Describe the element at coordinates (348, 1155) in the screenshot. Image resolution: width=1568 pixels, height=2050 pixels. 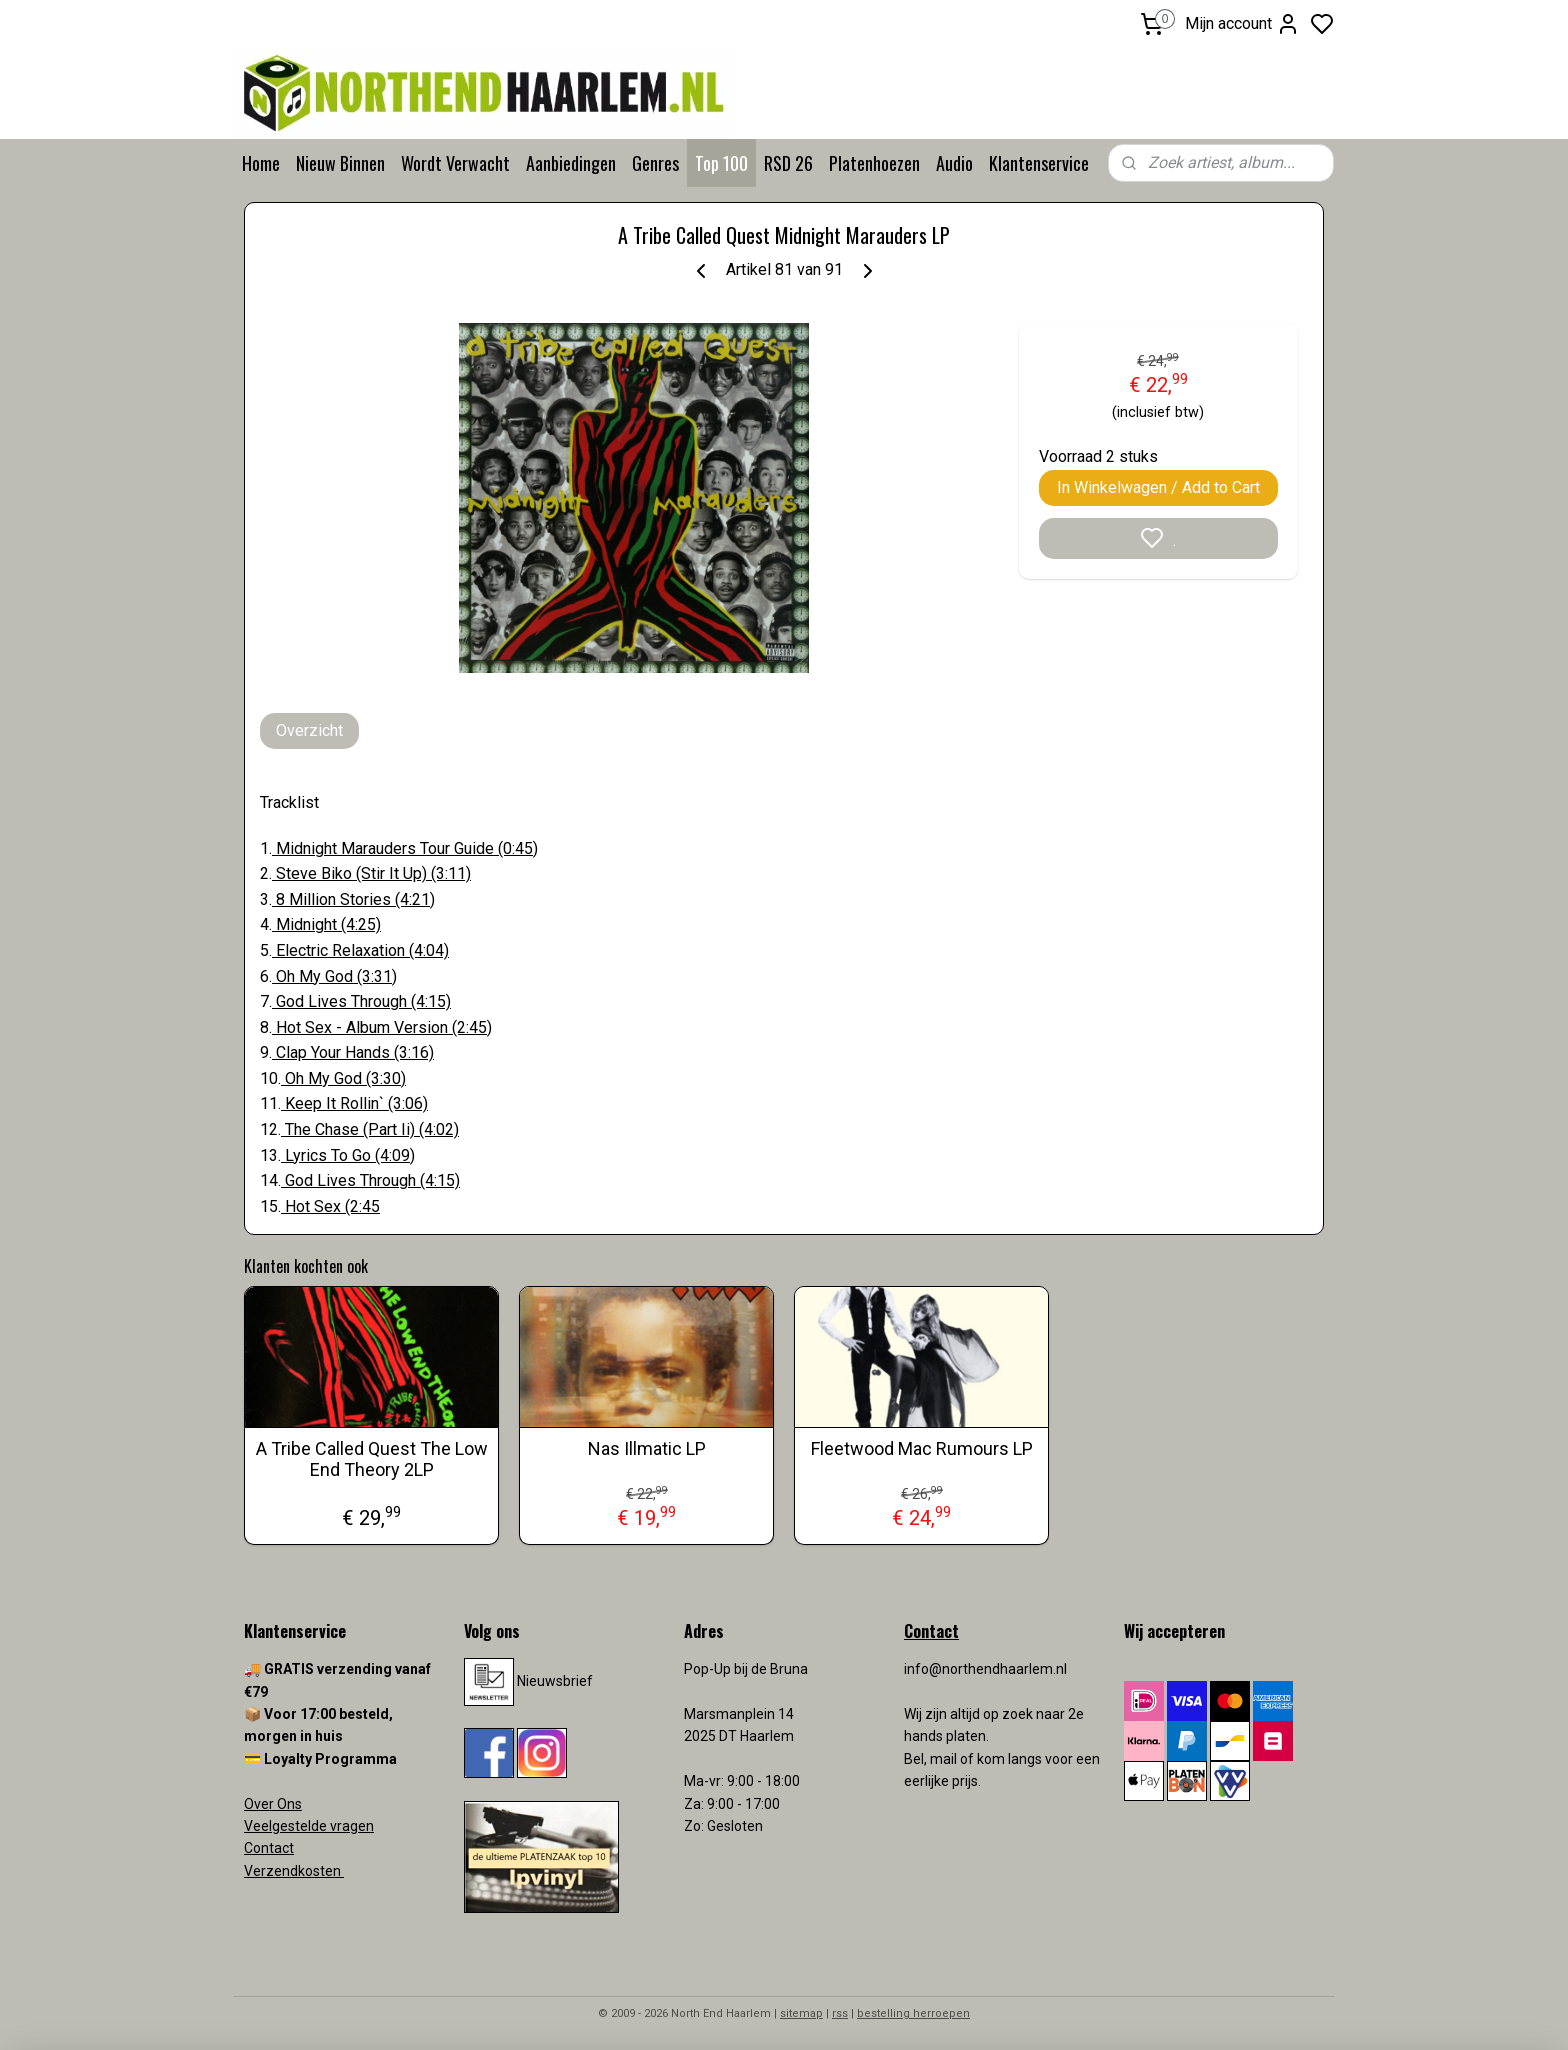
I see `Lyrics To Go (4:09)` at that location.